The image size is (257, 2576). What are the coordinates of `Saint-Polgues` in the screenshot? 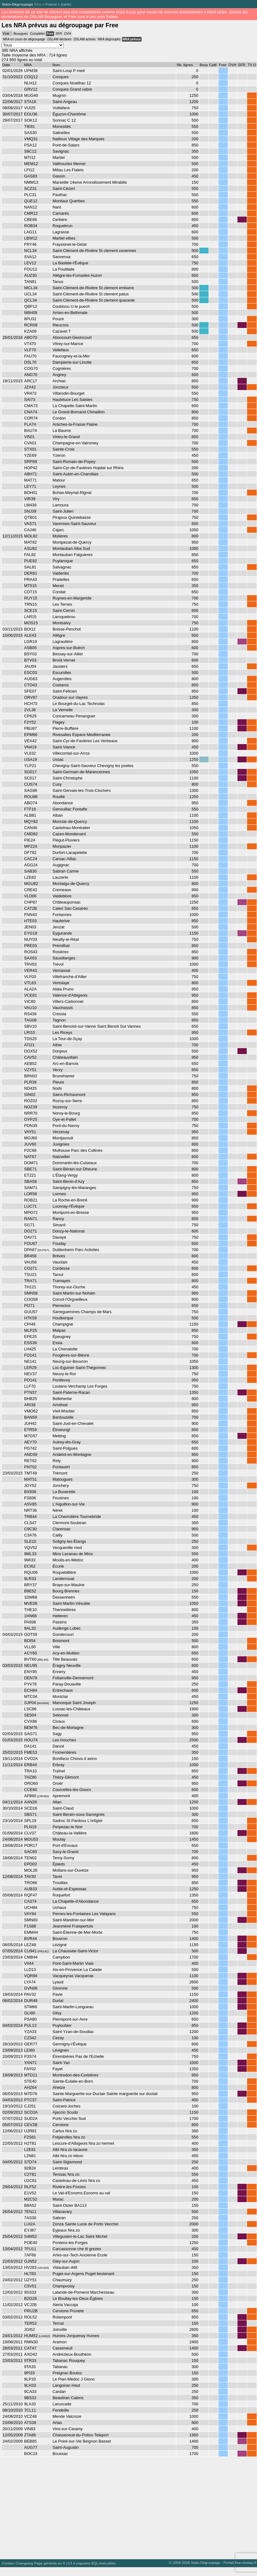 It's located at (65, 1448).